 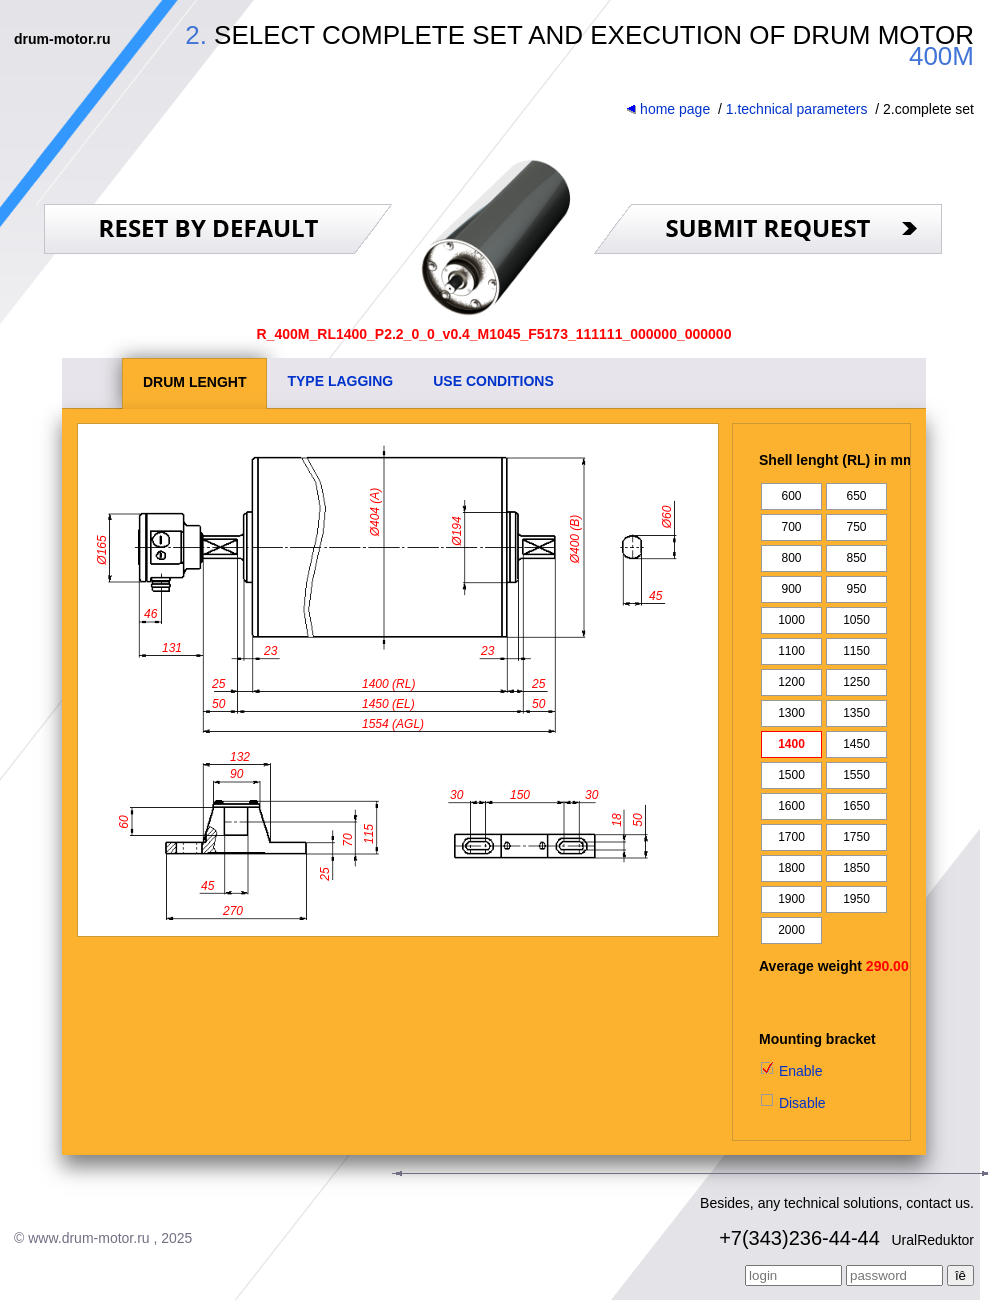 I want to click on USE CONDITIONS, so click(x=493, y=381).